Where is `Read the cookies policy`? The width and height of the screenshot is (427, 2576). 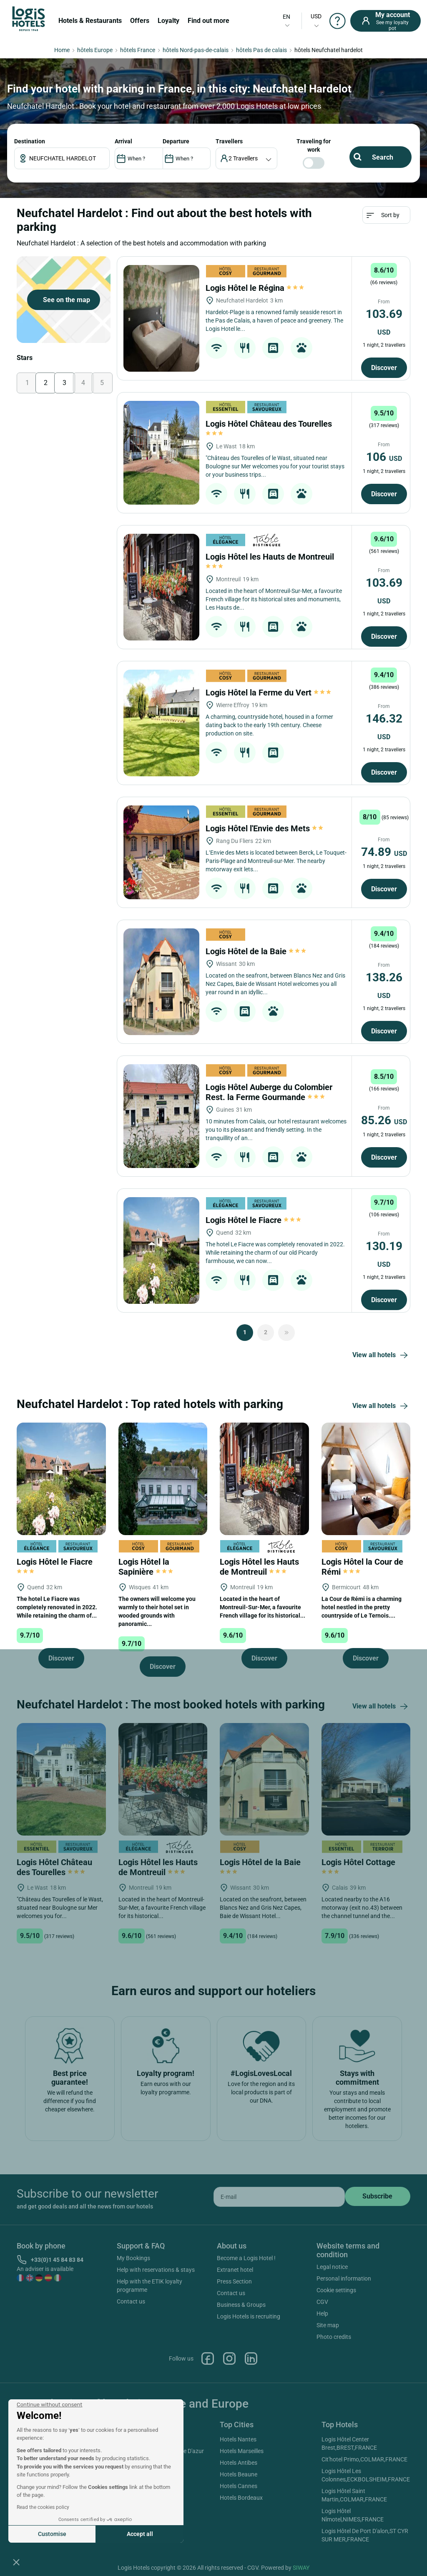
Read the cookies policy is located at coordinates (43, 2507).